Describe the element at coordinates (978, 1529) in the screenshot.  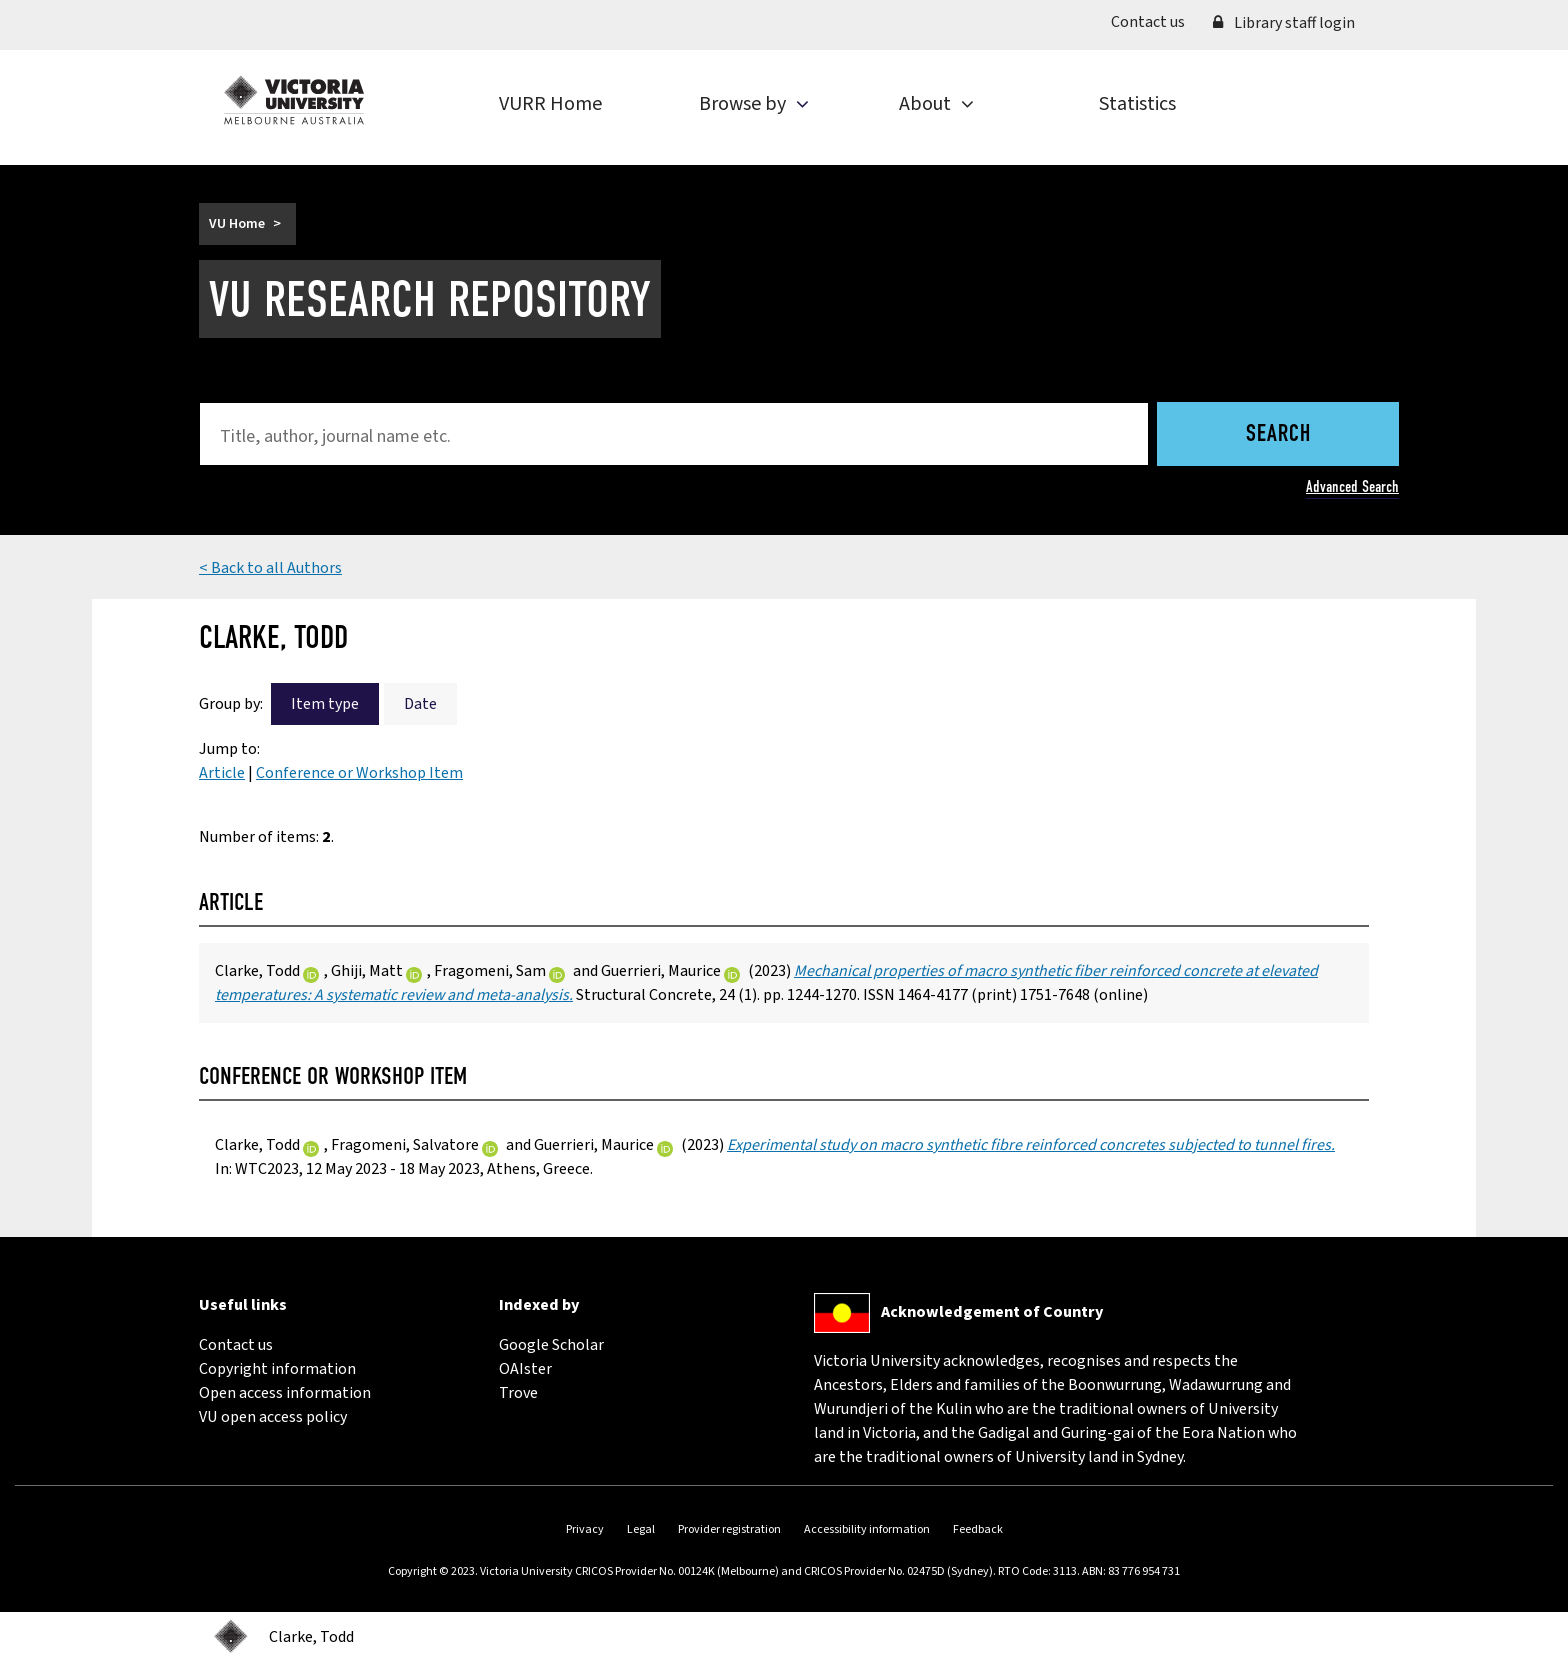
I see `Feedback` at that location.